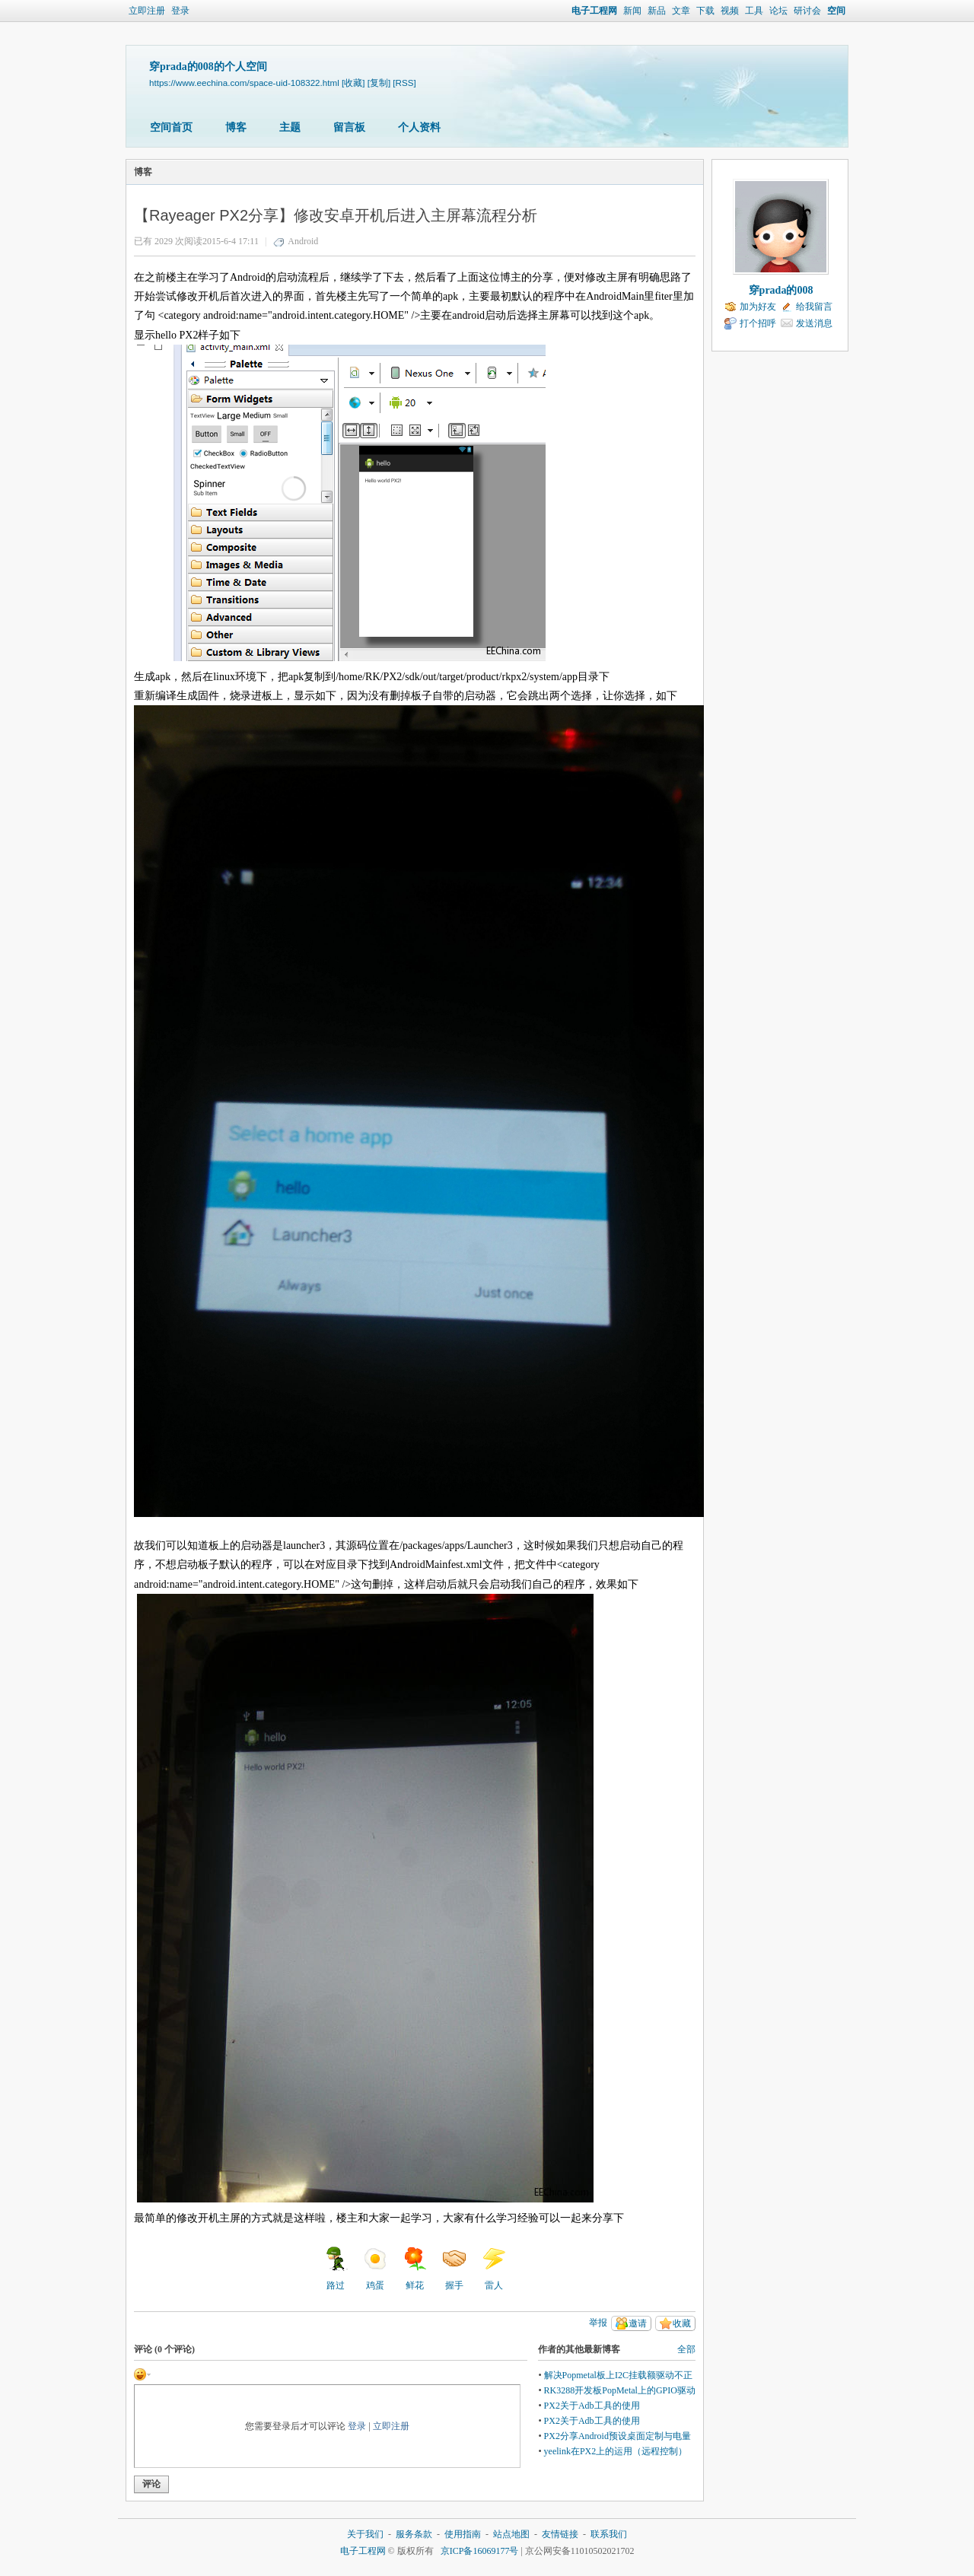 This screenshot has height=2576, width=974. Describe the element at coordinates (758, 323) in the screenshot. I see `打个招呼` at that location.